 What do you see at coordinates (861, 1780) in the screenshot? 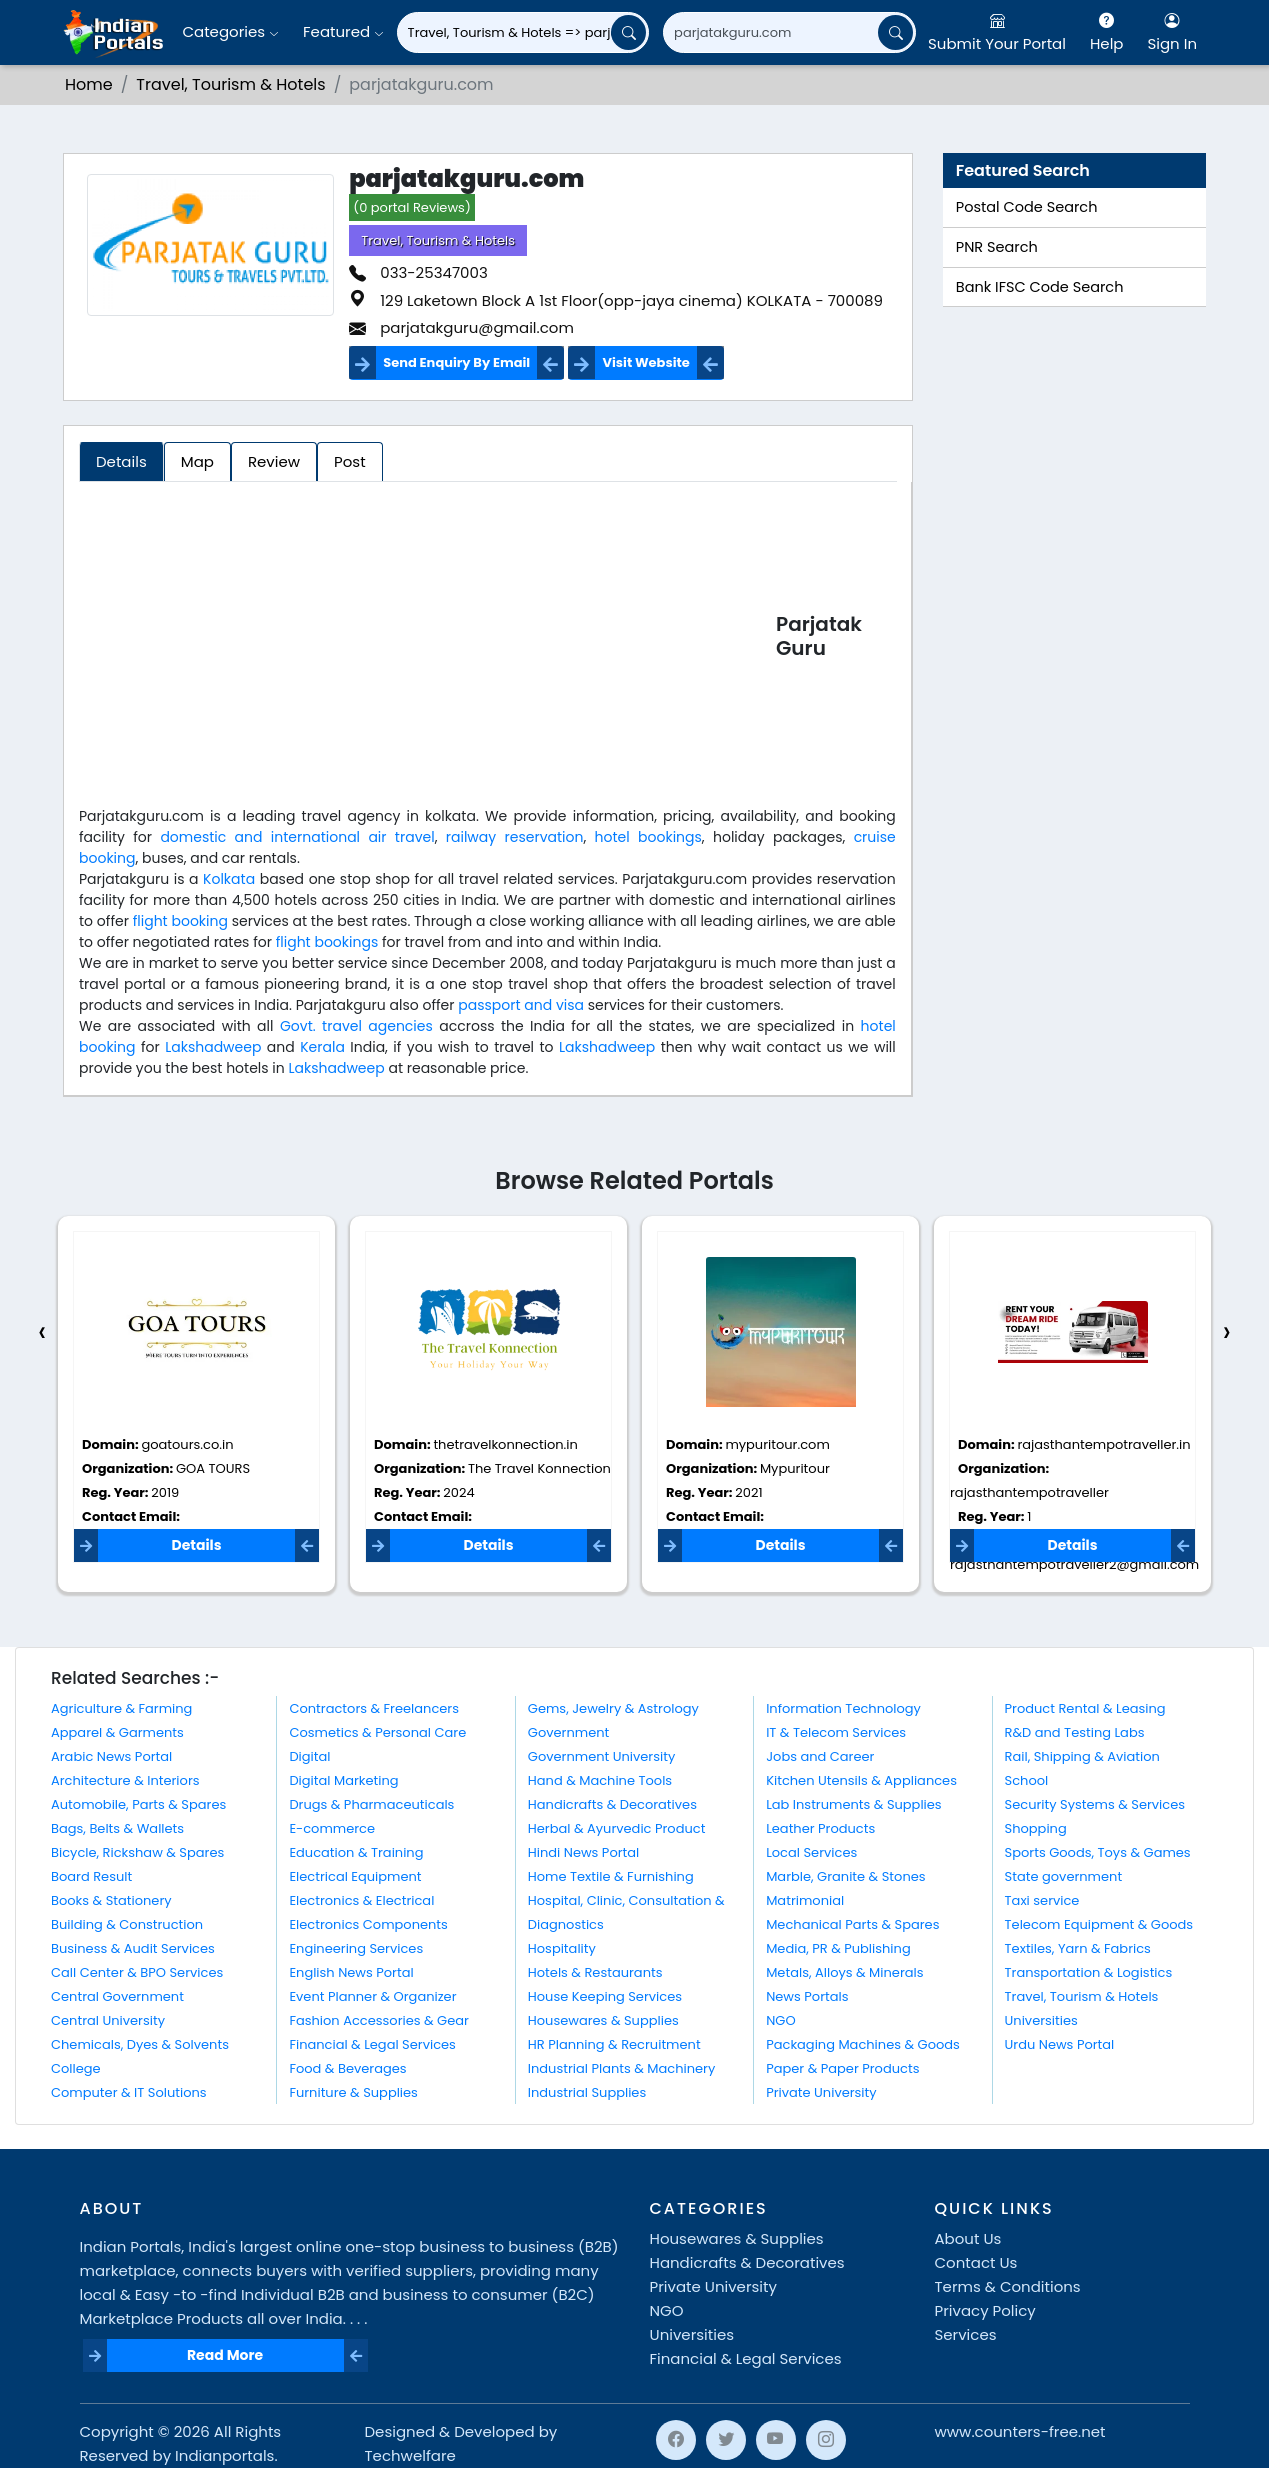
I see `Kitchen Utensils & Appliances` at bounding box center [861, 1780].